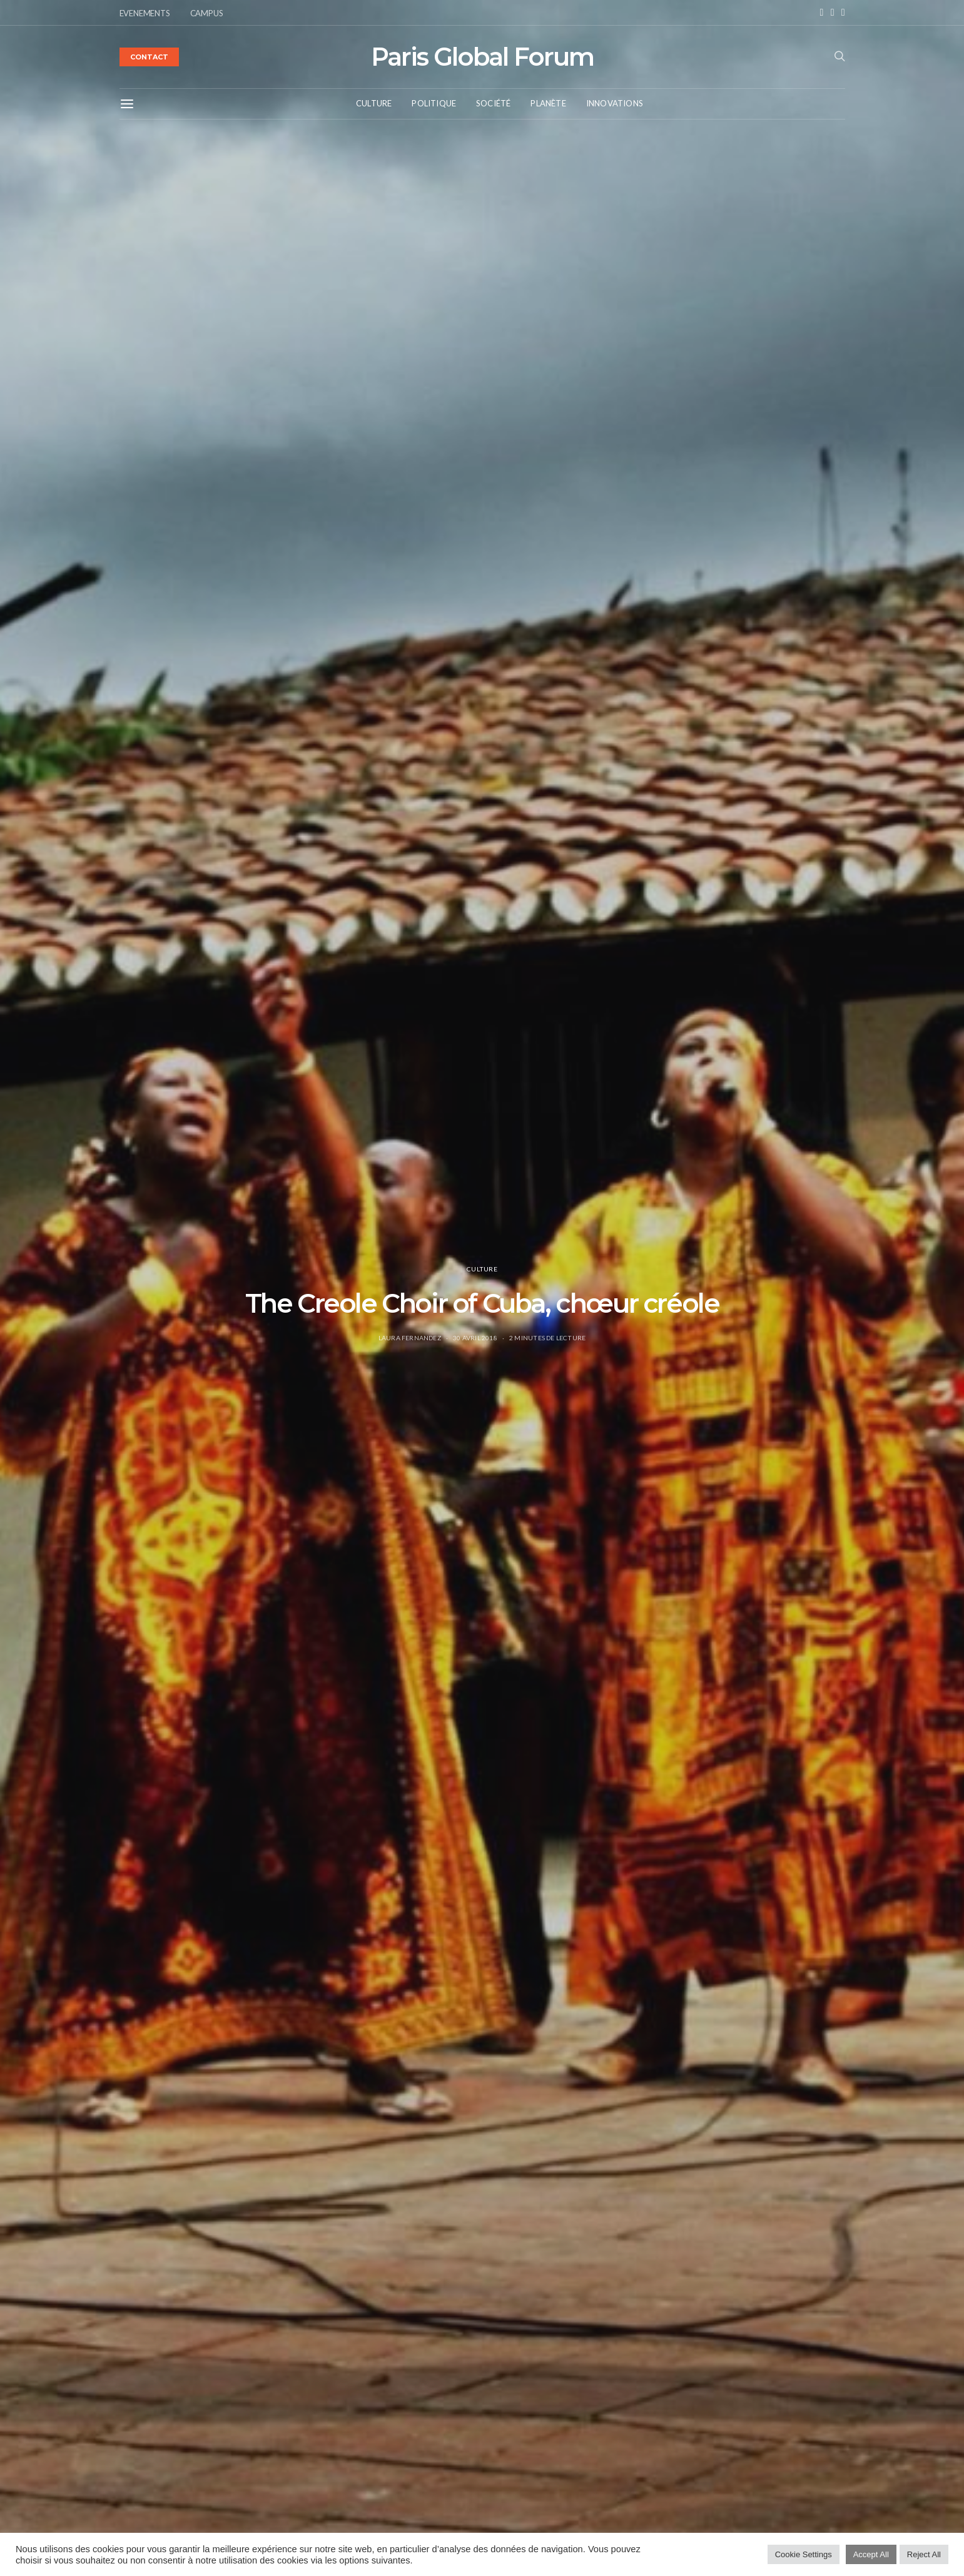  Describe the element at coordinates (803, 2554) in the screenshot. I see `Cookie Settings [button]` at that location.